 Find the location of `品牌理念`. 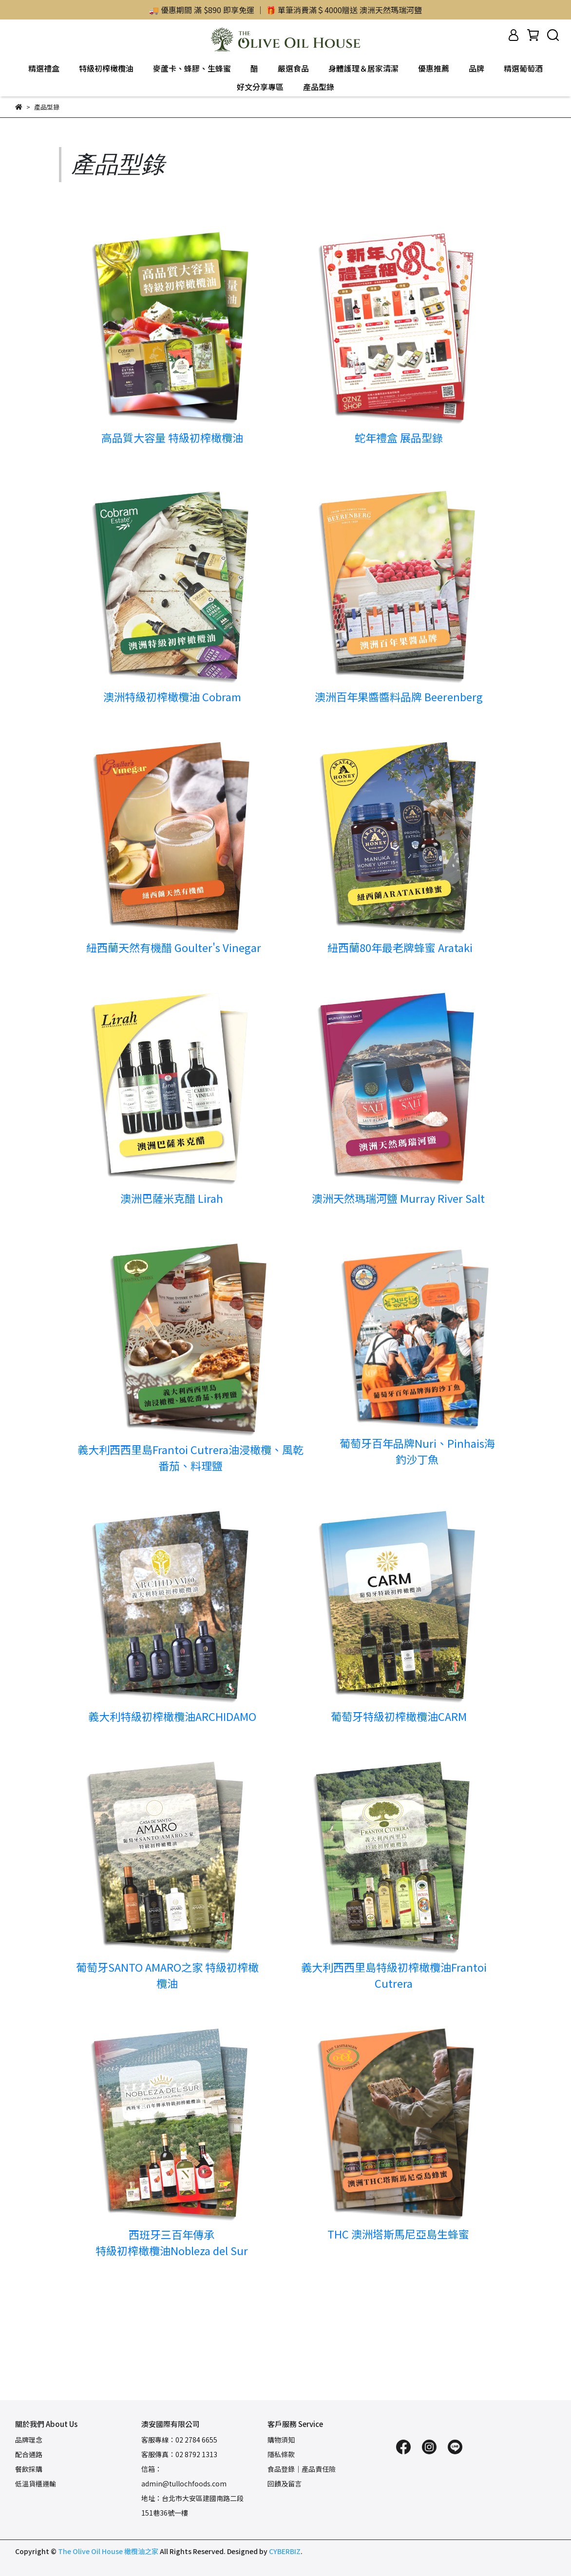

品牌理念 is located at coordinates (28, 2440).